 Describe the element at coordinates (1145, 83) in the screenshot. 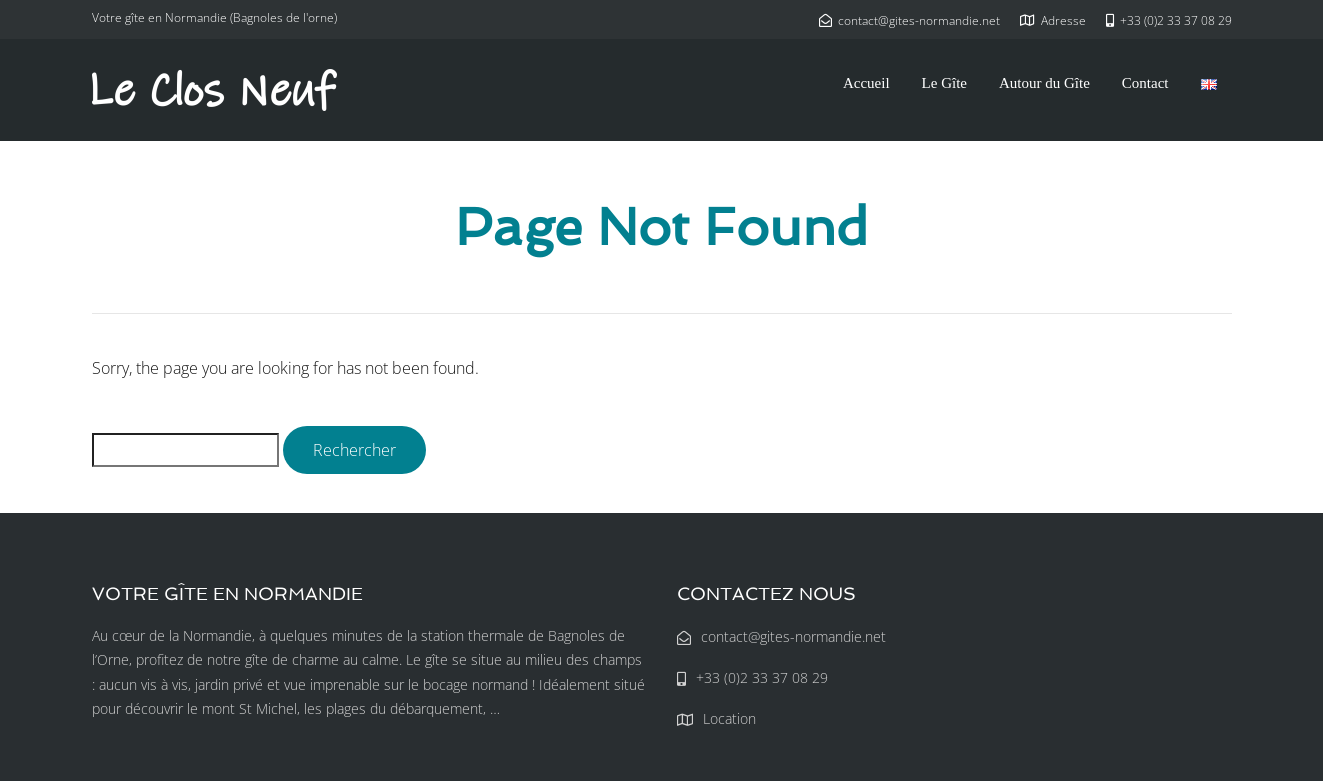

I see `Contact` at that location.